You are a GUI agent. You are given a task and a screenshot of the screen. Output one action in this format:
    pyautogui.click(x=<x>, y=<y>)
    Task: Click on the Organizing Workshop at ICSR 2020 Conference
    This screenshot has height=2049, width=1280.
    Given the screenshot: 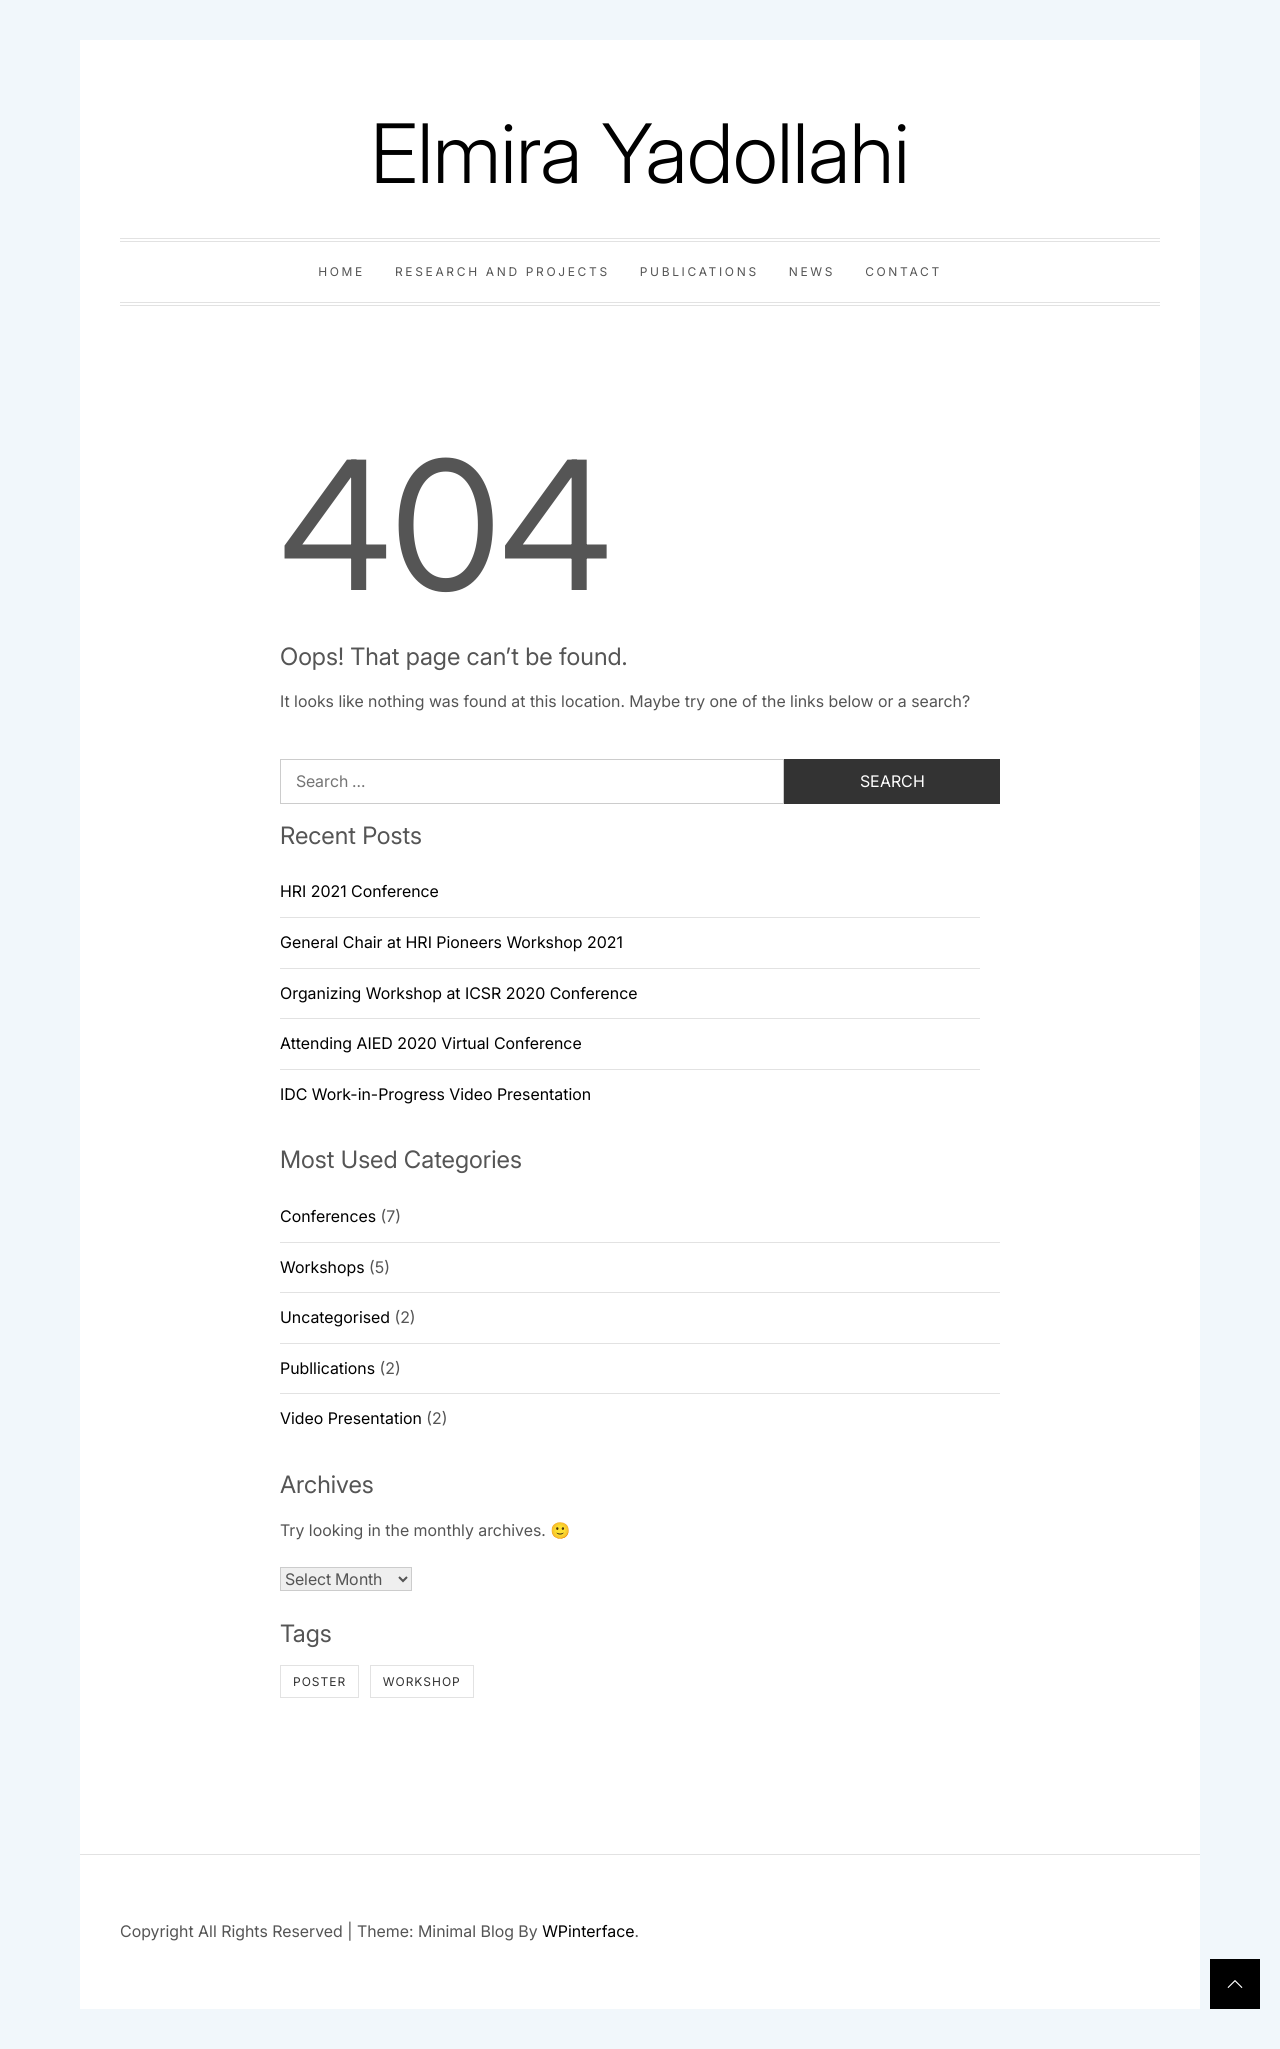 What is the action you would take?
    pyautogui.click(x=458, y=993)
    